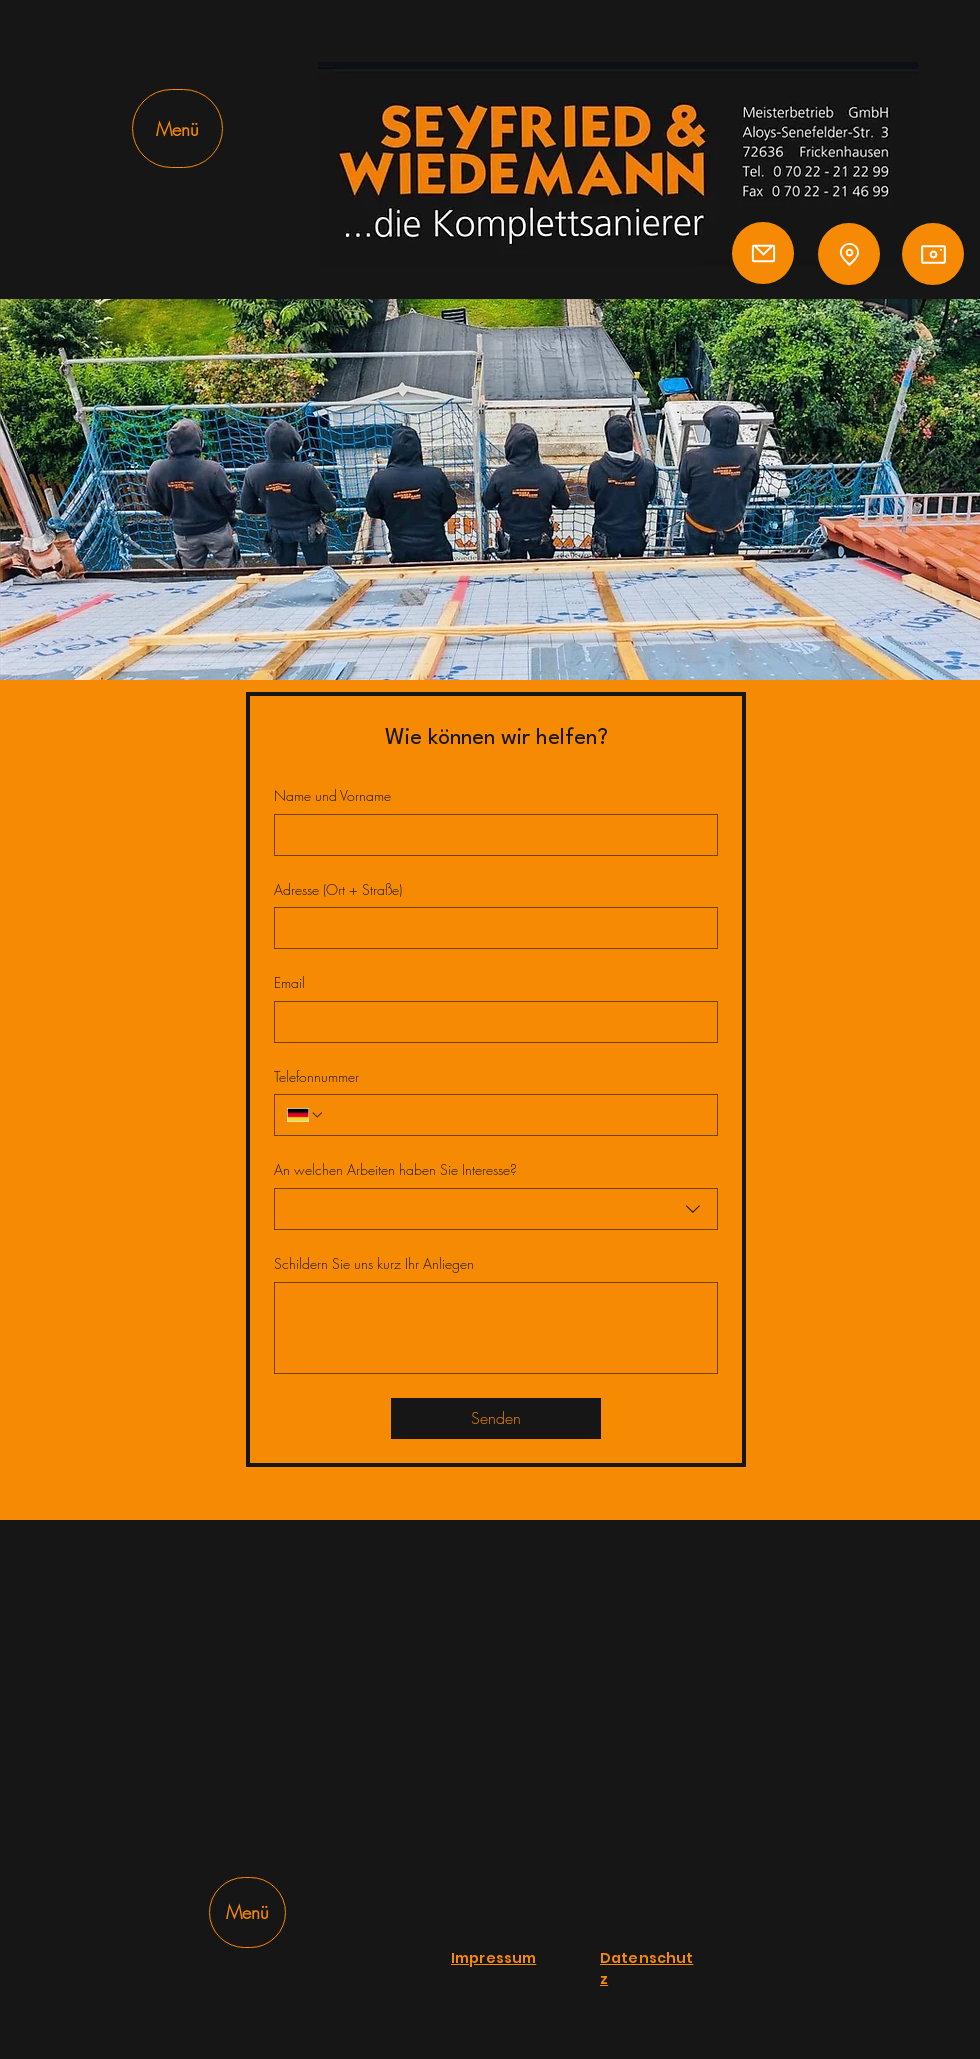 The image size is (980, 2059). What do you see at coordinates (515, 1115) in the screenshot?
I see `[Telefonnummer. Telefonnummer]` at bounding box center [515, 1115].